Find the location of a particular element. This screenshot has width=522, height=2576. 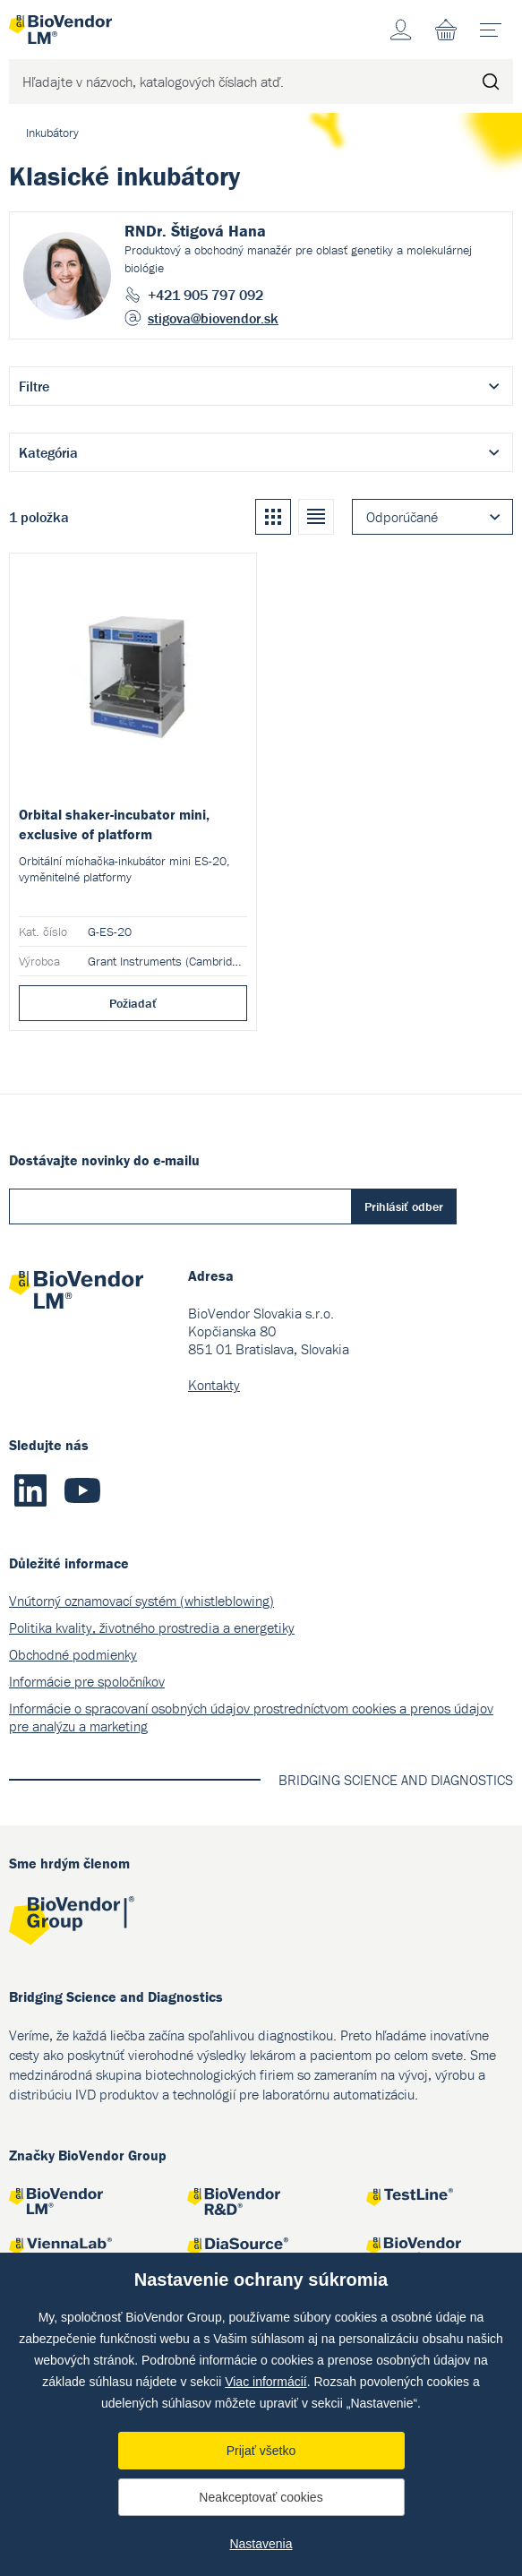

Neakceptovať cookies is located at coordinates (260, 2497).